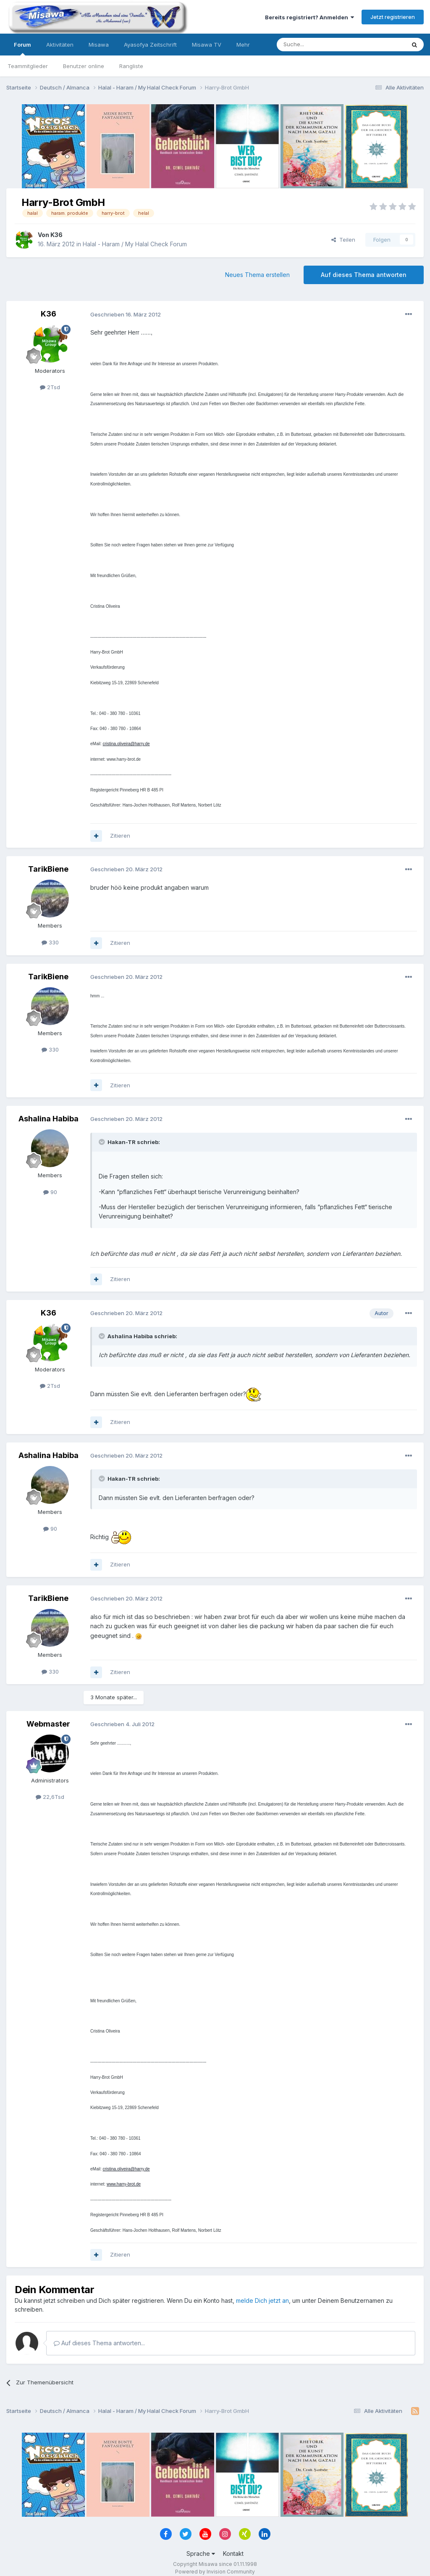 This screenshot has height=2576, width=430. Describe the element at coordinates (215, 2571) in the screenshot. I see `Powered by Invision Community` at that location.